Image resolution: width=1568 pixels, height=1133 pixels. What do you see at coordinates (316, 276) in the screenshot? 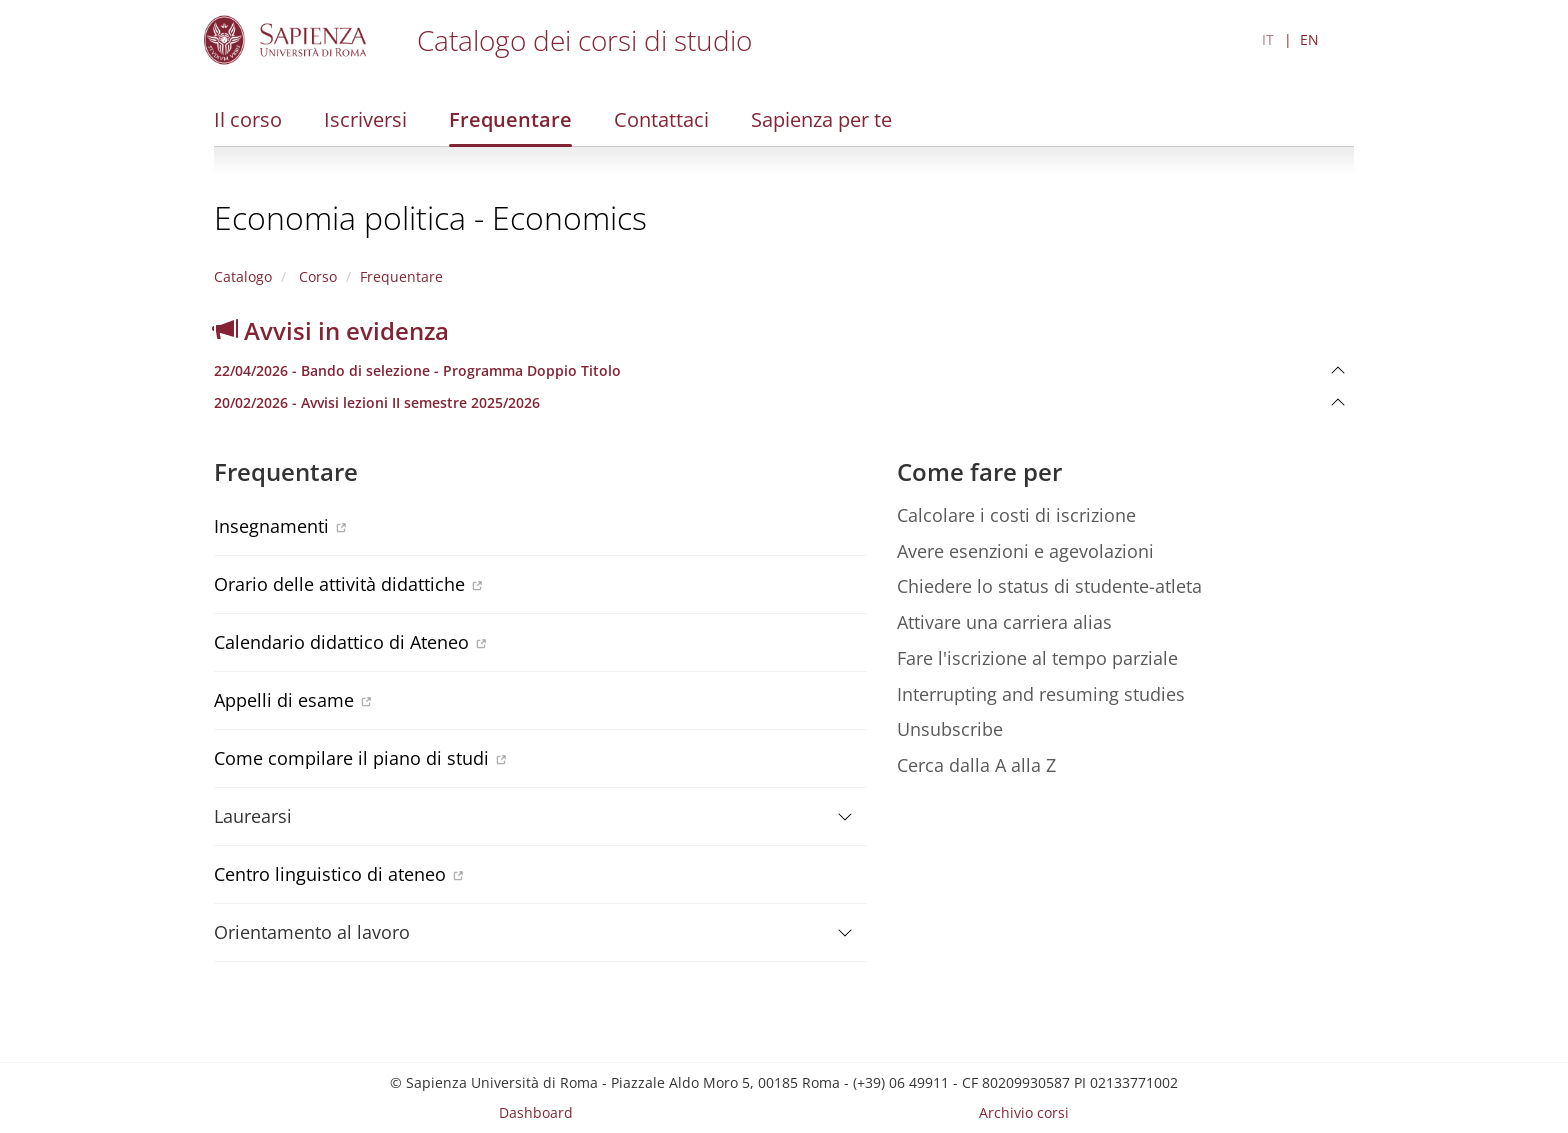
I see `Corso` at bounding box center [316, 276].